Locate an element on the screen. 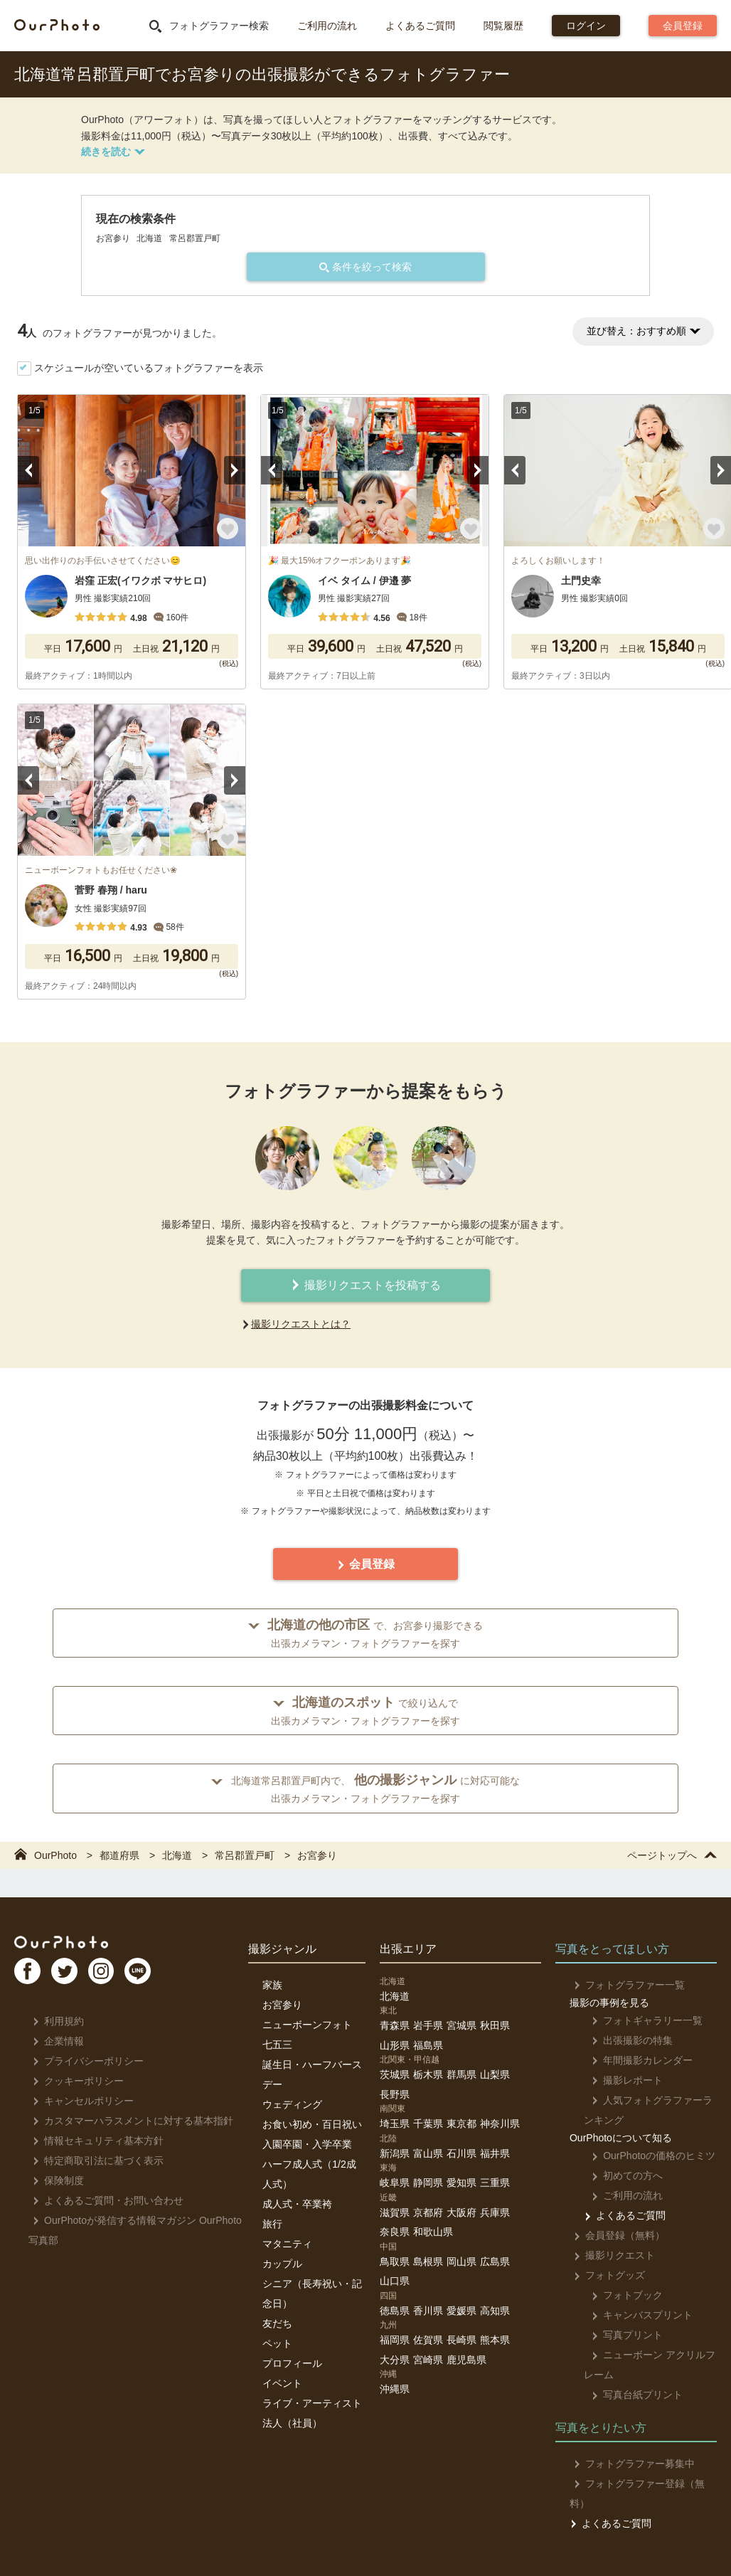 The width and height of the screenshot is (731, 2576). 宮崎県 is located at coordinates (428, 2359).